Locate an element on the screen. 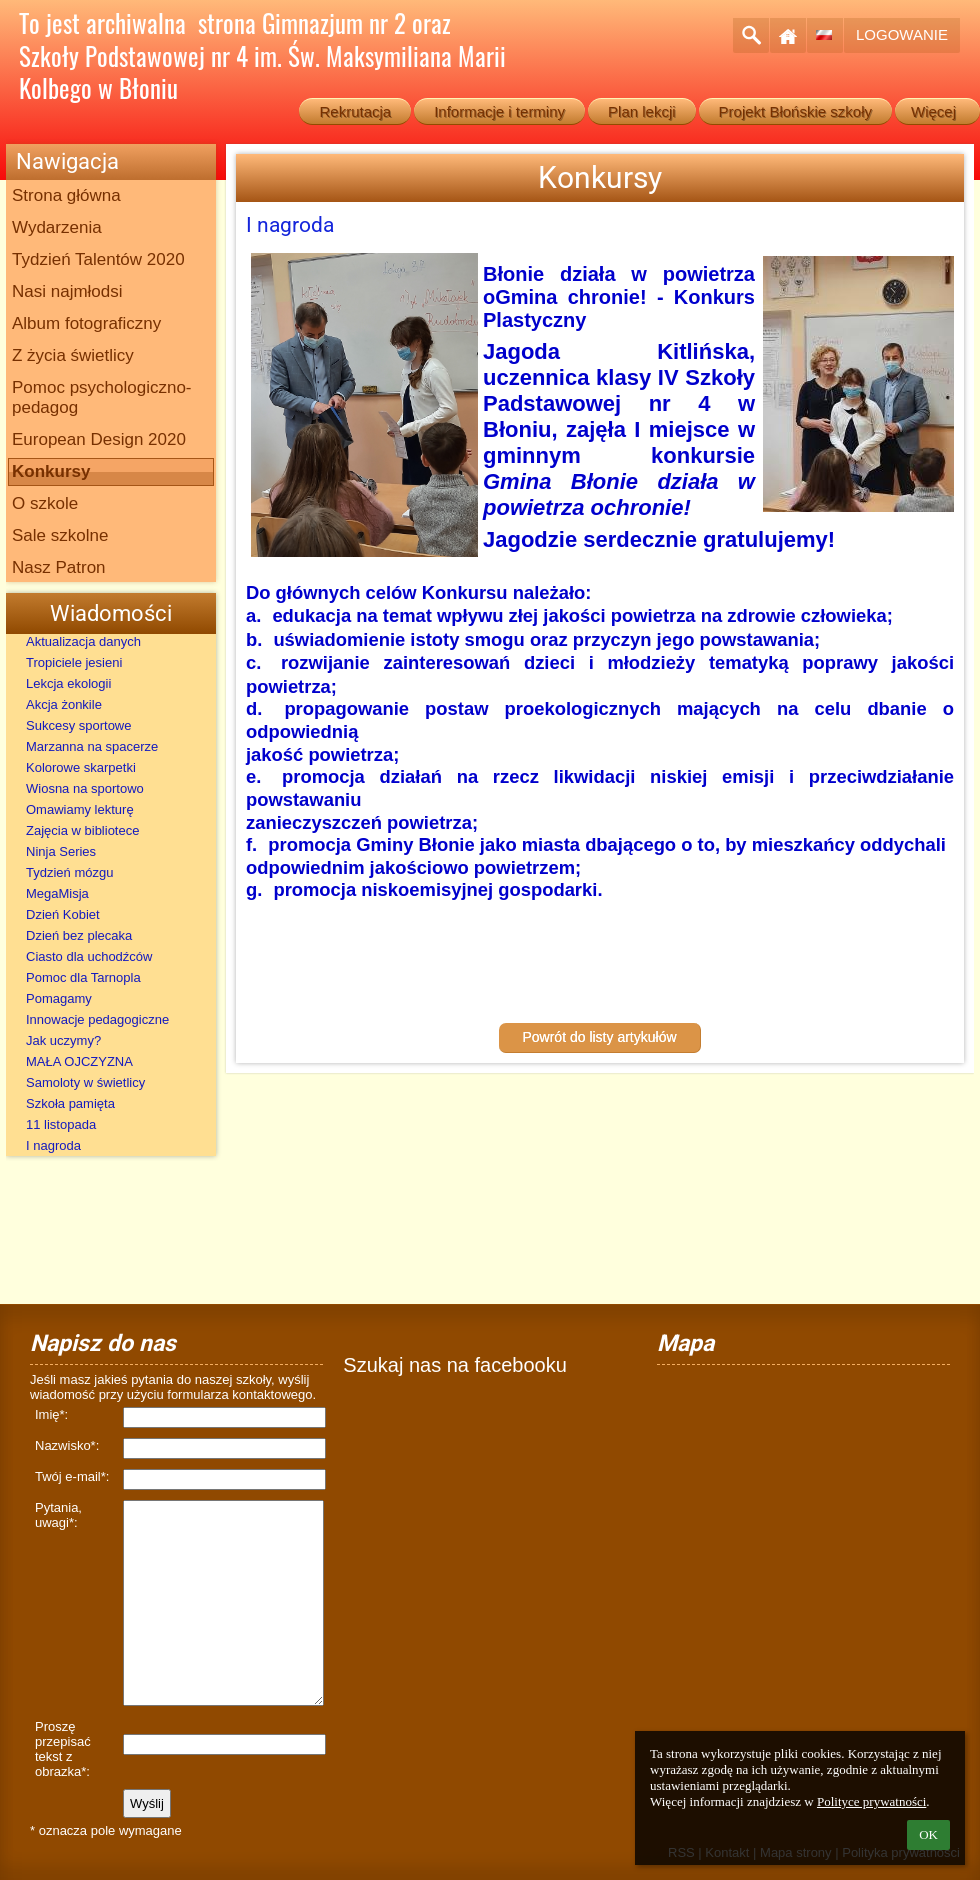  I nagroda is located at coordinates (53, 1145).